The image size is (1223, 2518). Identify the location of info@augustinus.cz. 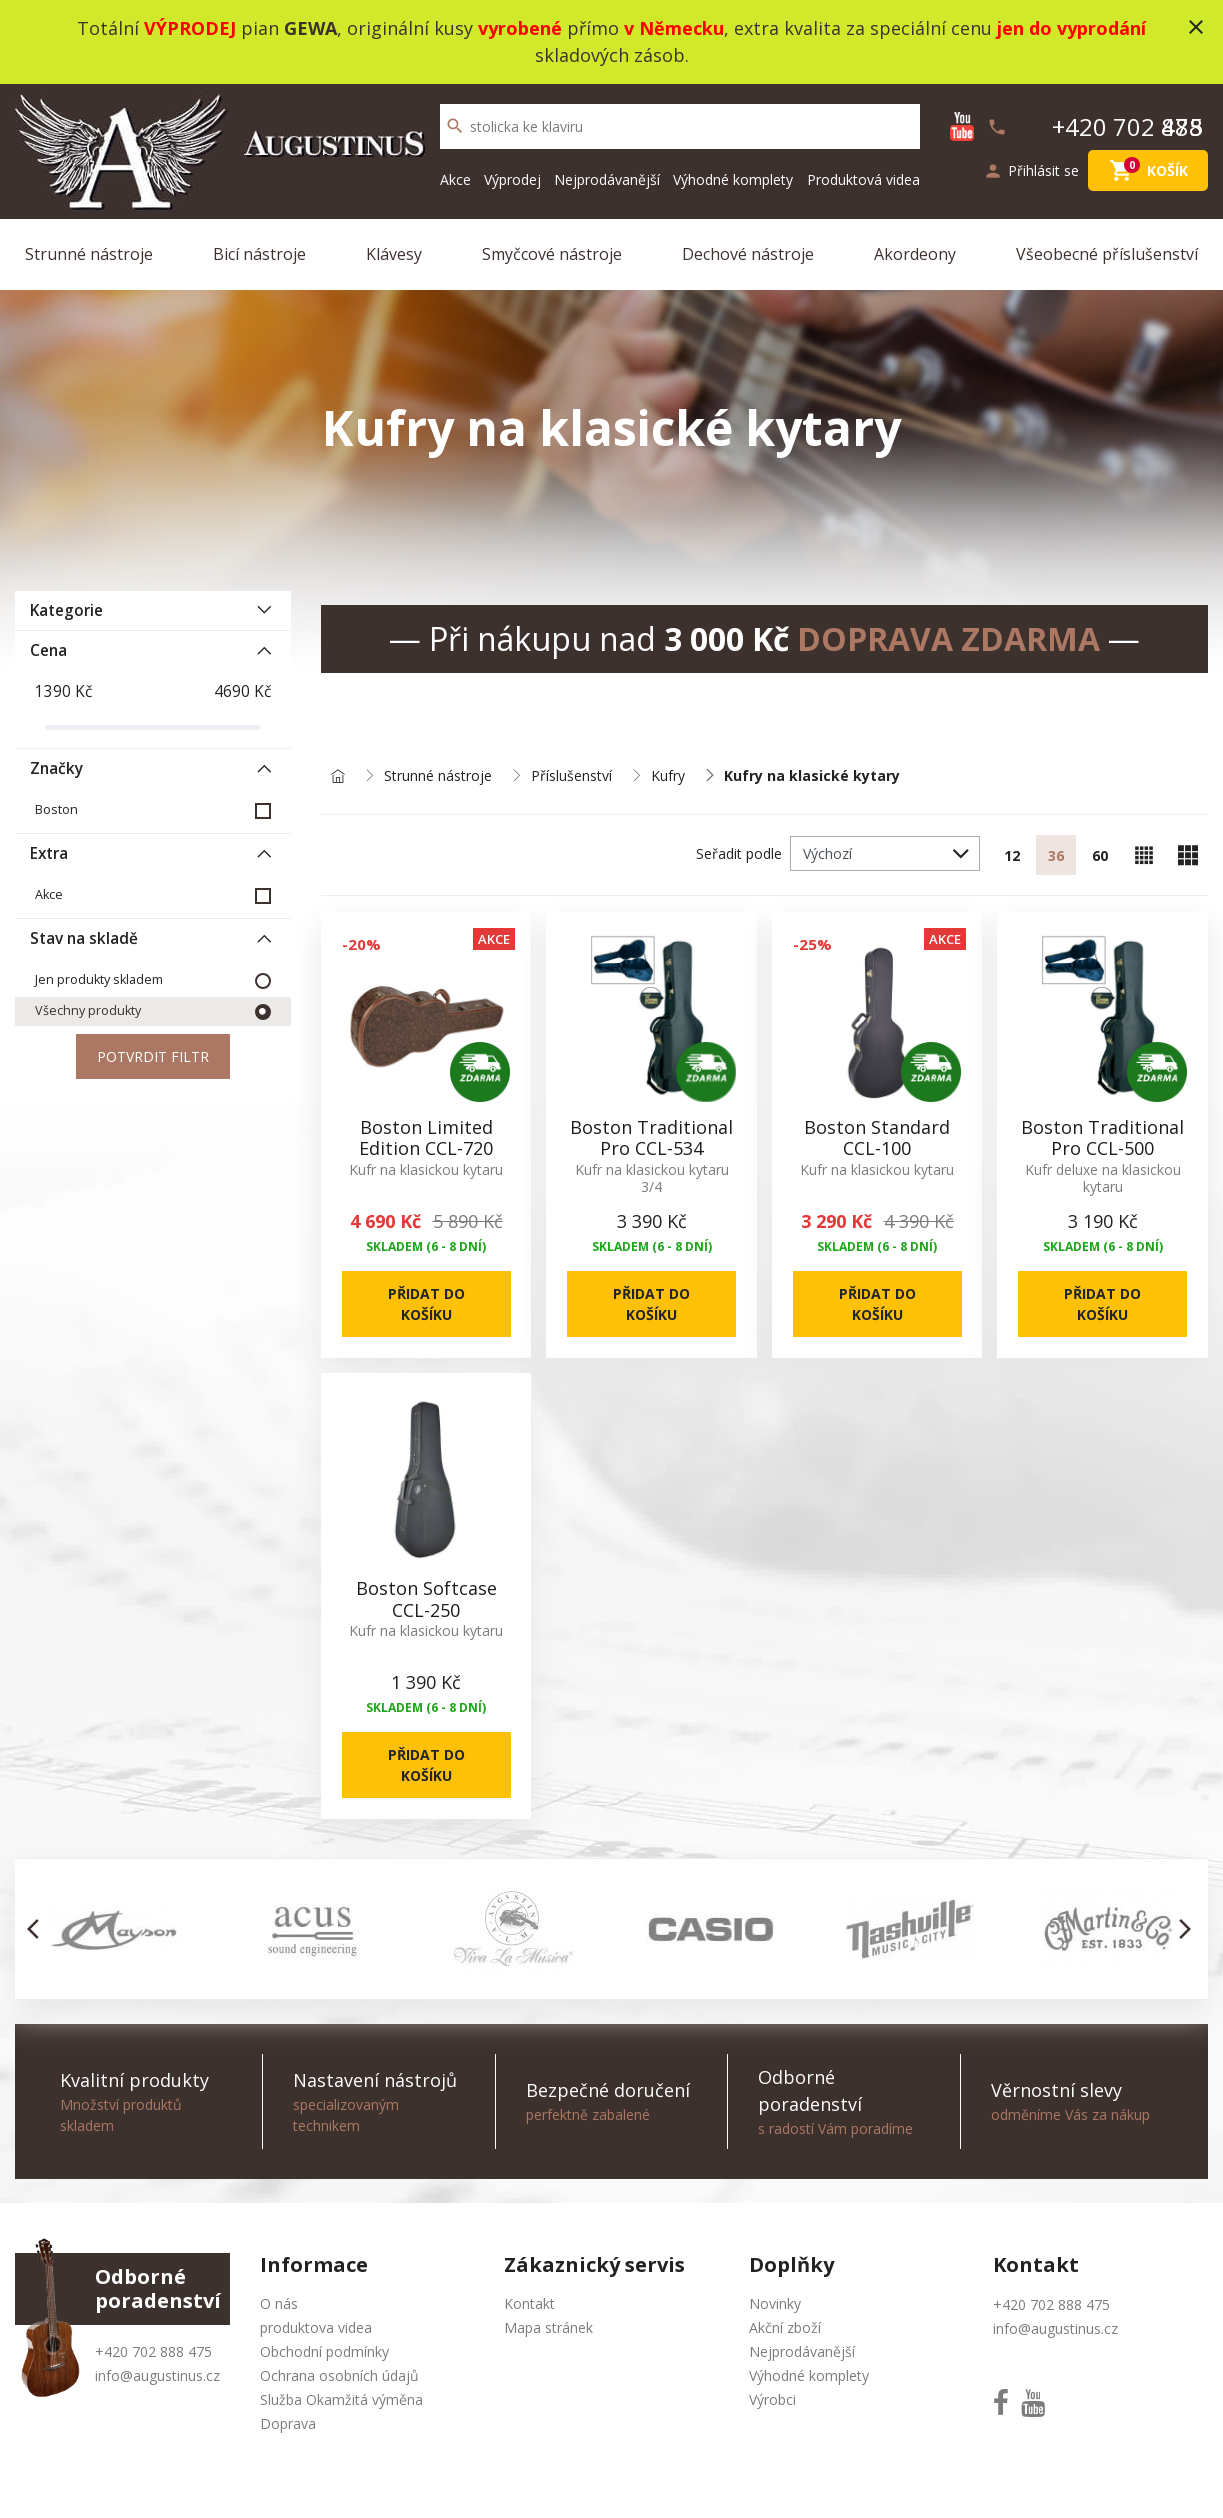
(157, 2375).